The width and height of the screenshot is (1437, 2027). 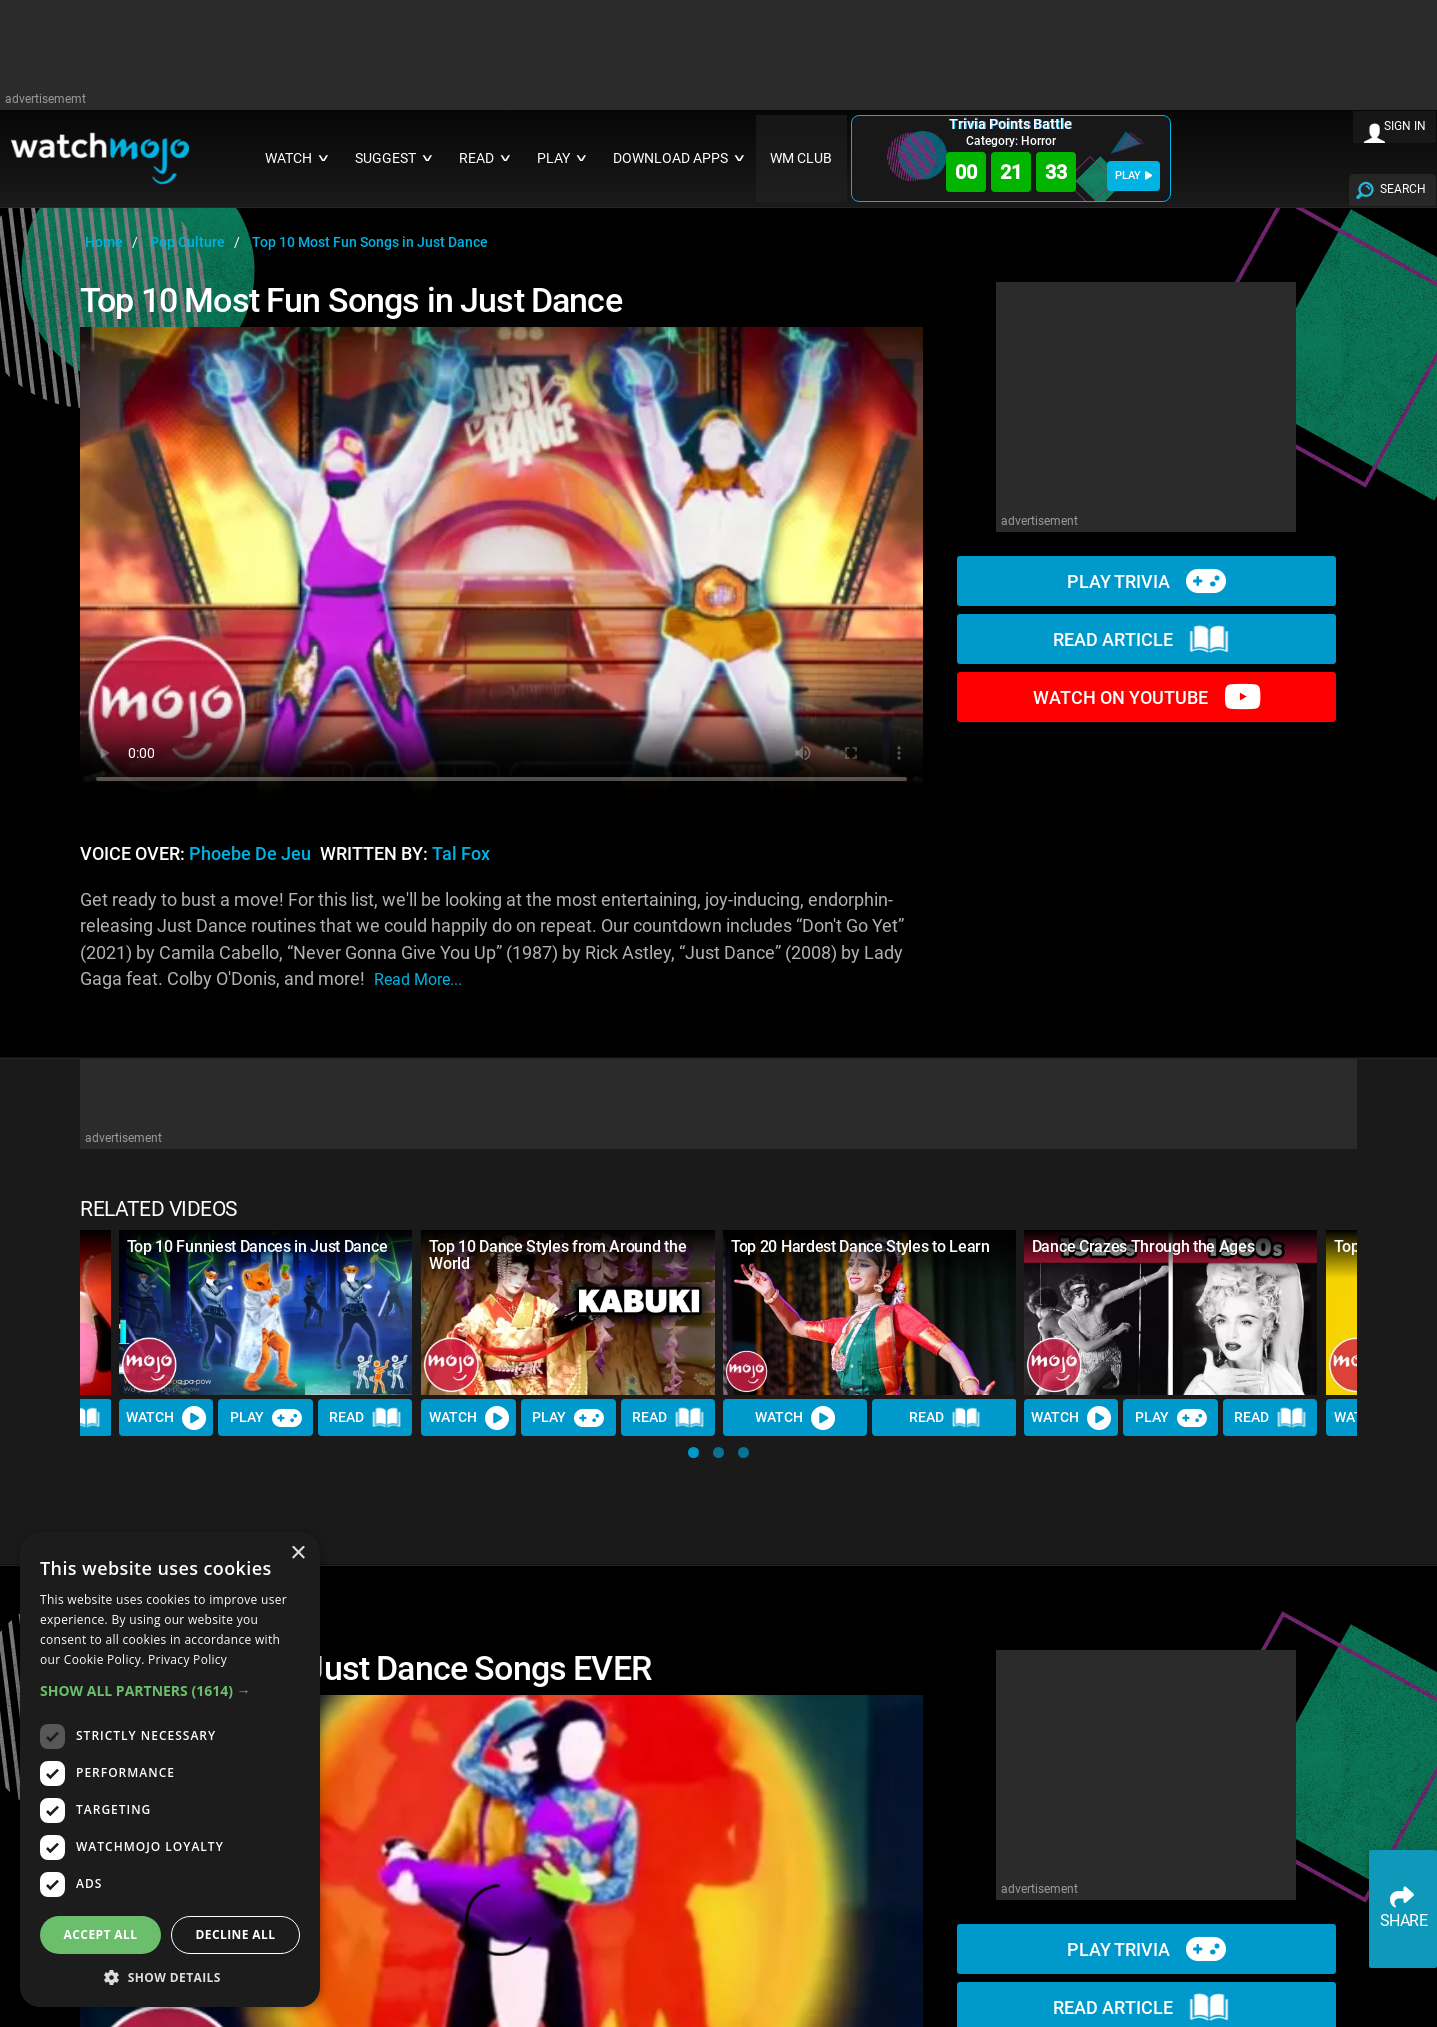 What do you see at coordinates (236, 1934) in the screenshot?
I see `Decline all [button]` at bounding box center [236, 1934].